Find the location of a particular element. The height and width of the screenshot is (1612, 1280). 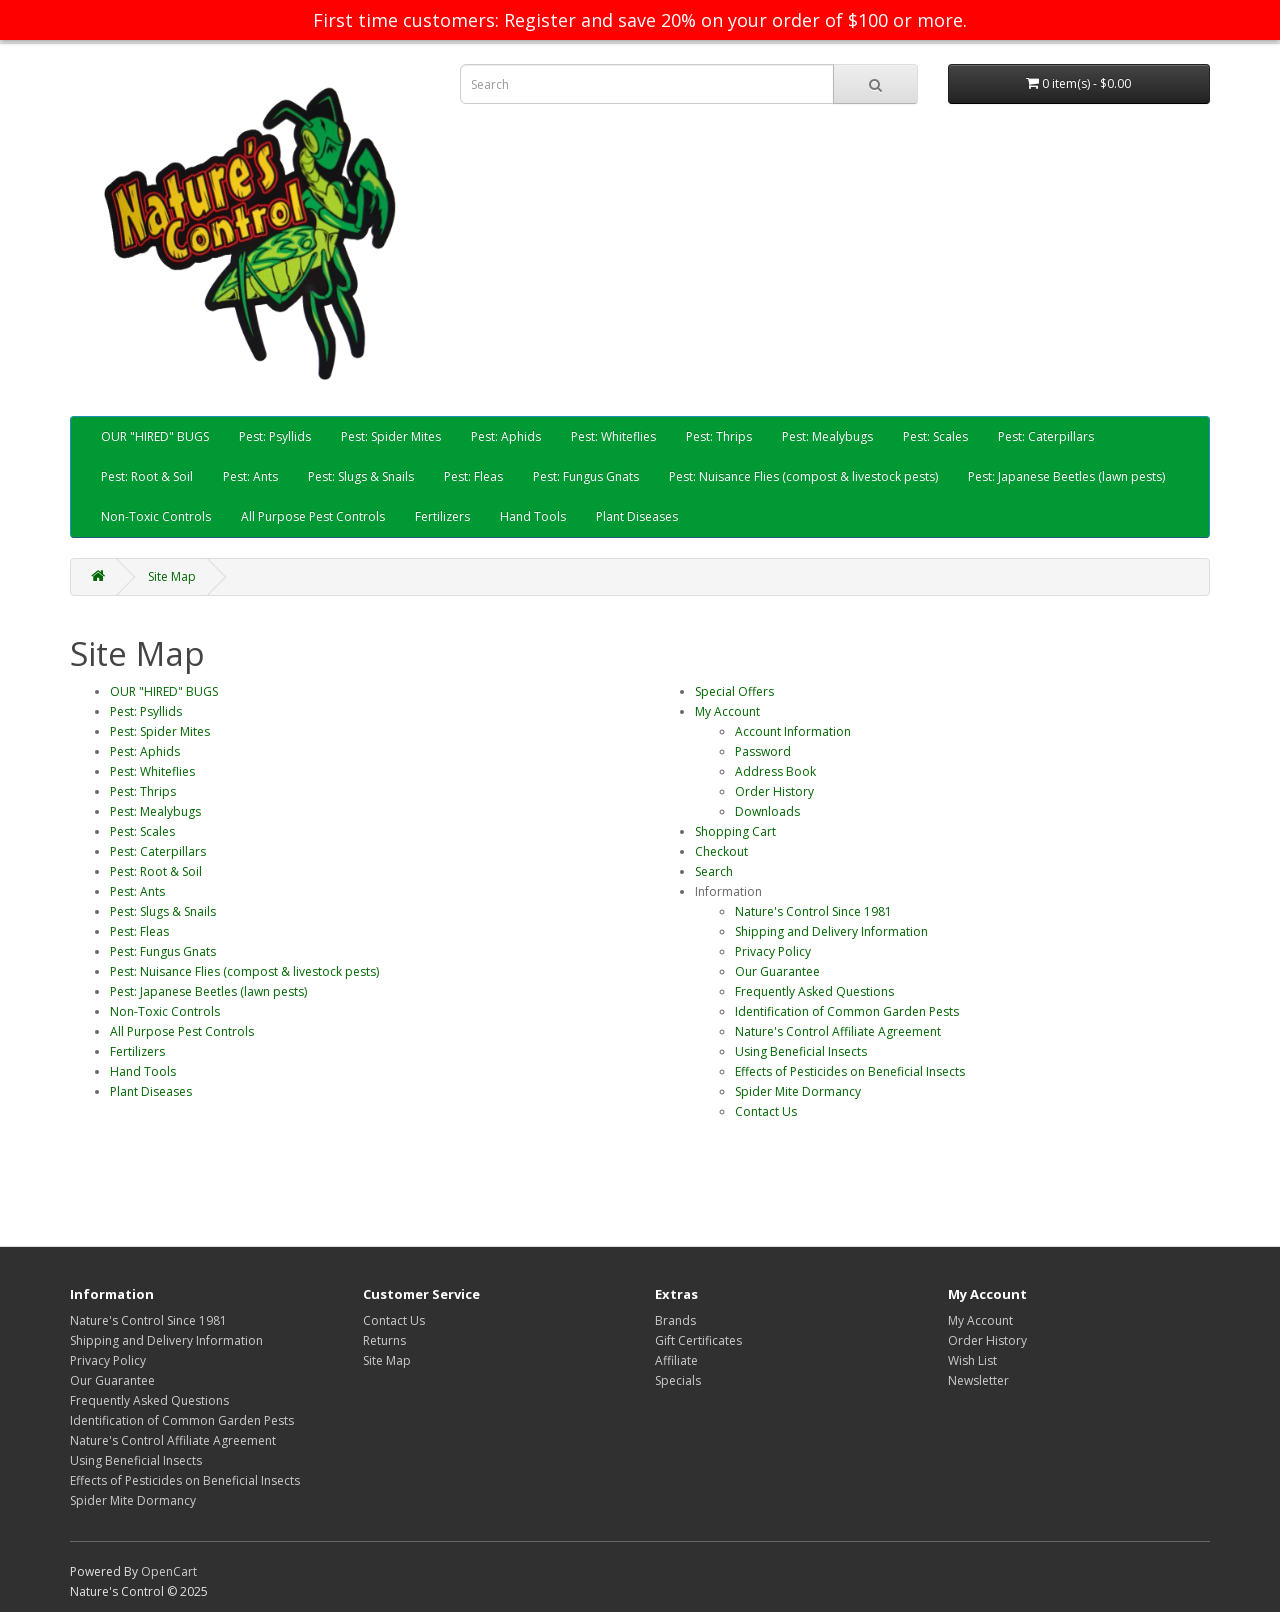

Account Information is located at coordinates (793, 731).